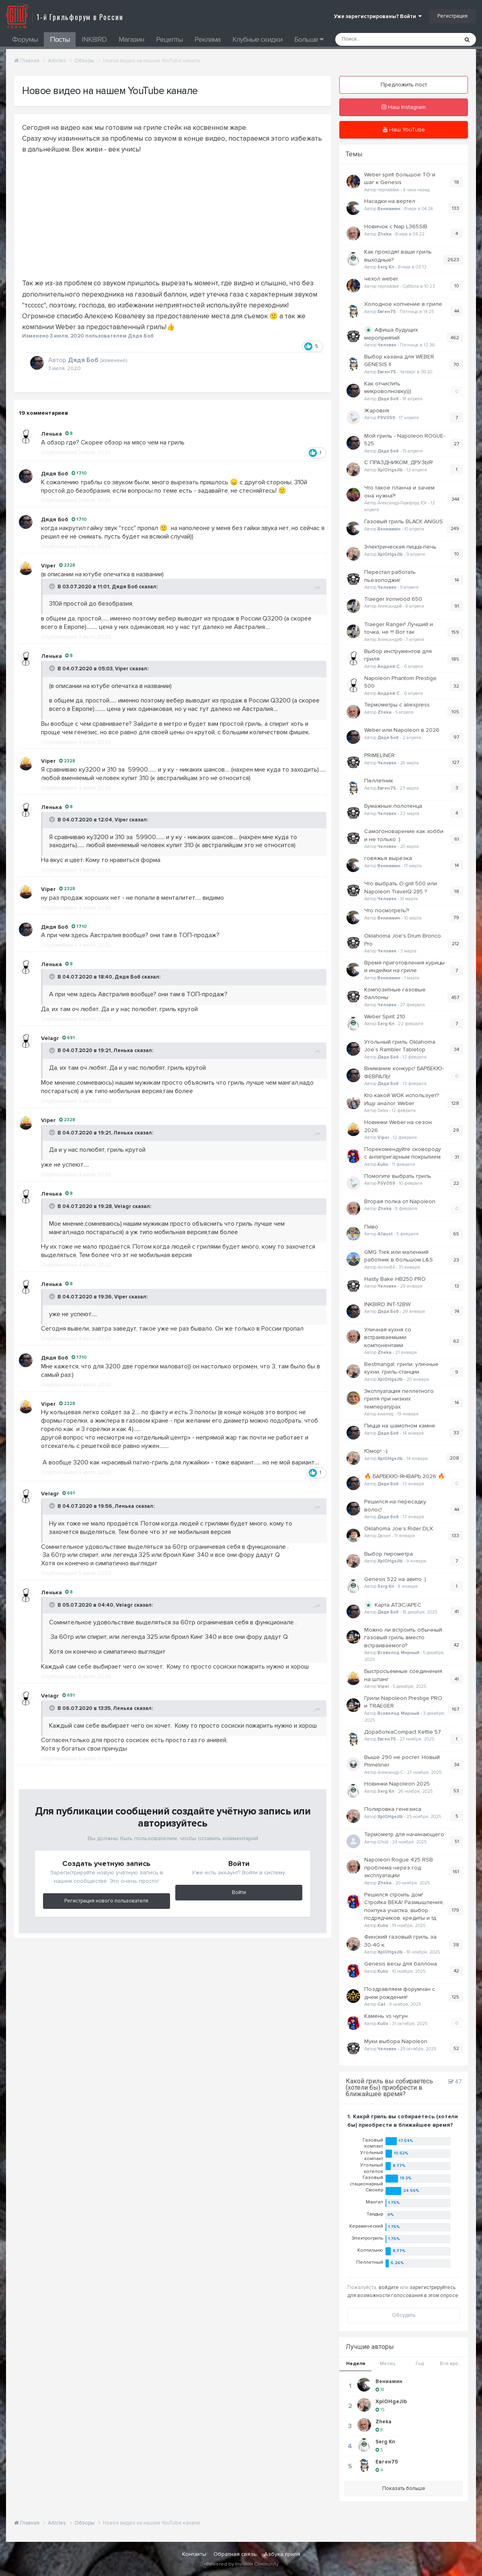 This screenshot has width=482, height=2576. Describe the element at coordinates (452, 2364) in the screenshot. I see `Всё время [tab]` at that location.